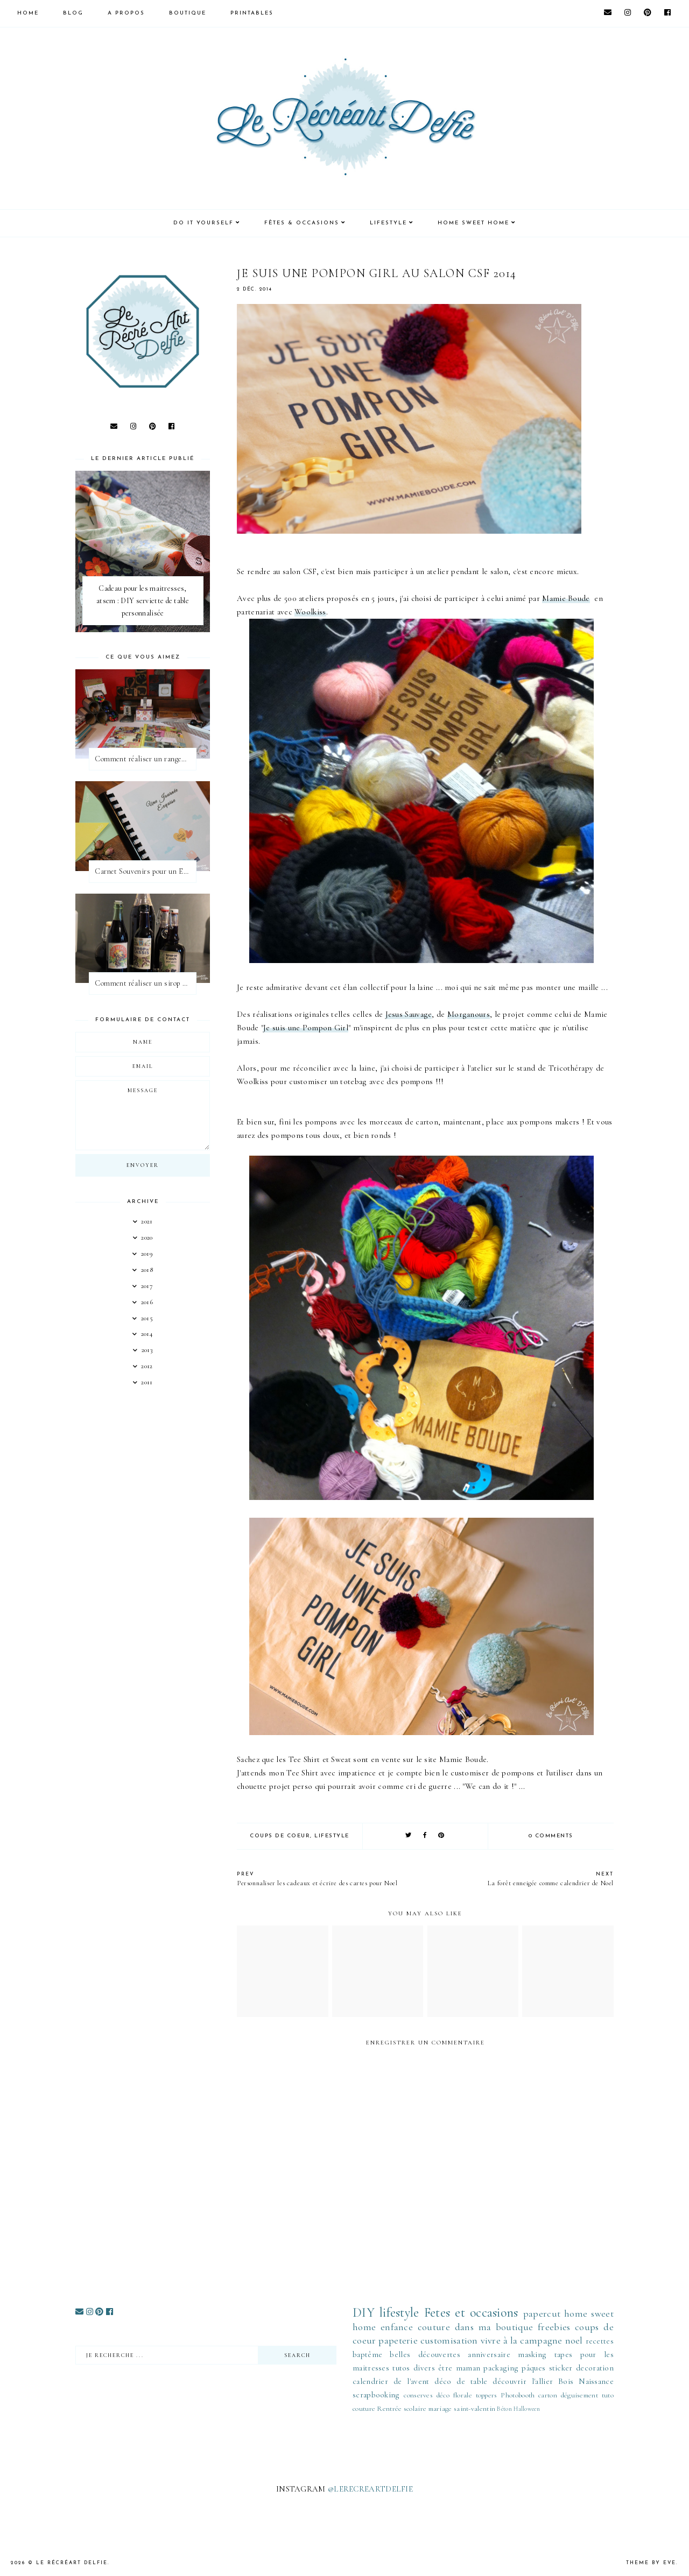 The height and width of the screenshot is (2576, 689). Describe the element at coordinates (473, 223) in the screenshot. I see `HOME SWEET HOME` at that location.